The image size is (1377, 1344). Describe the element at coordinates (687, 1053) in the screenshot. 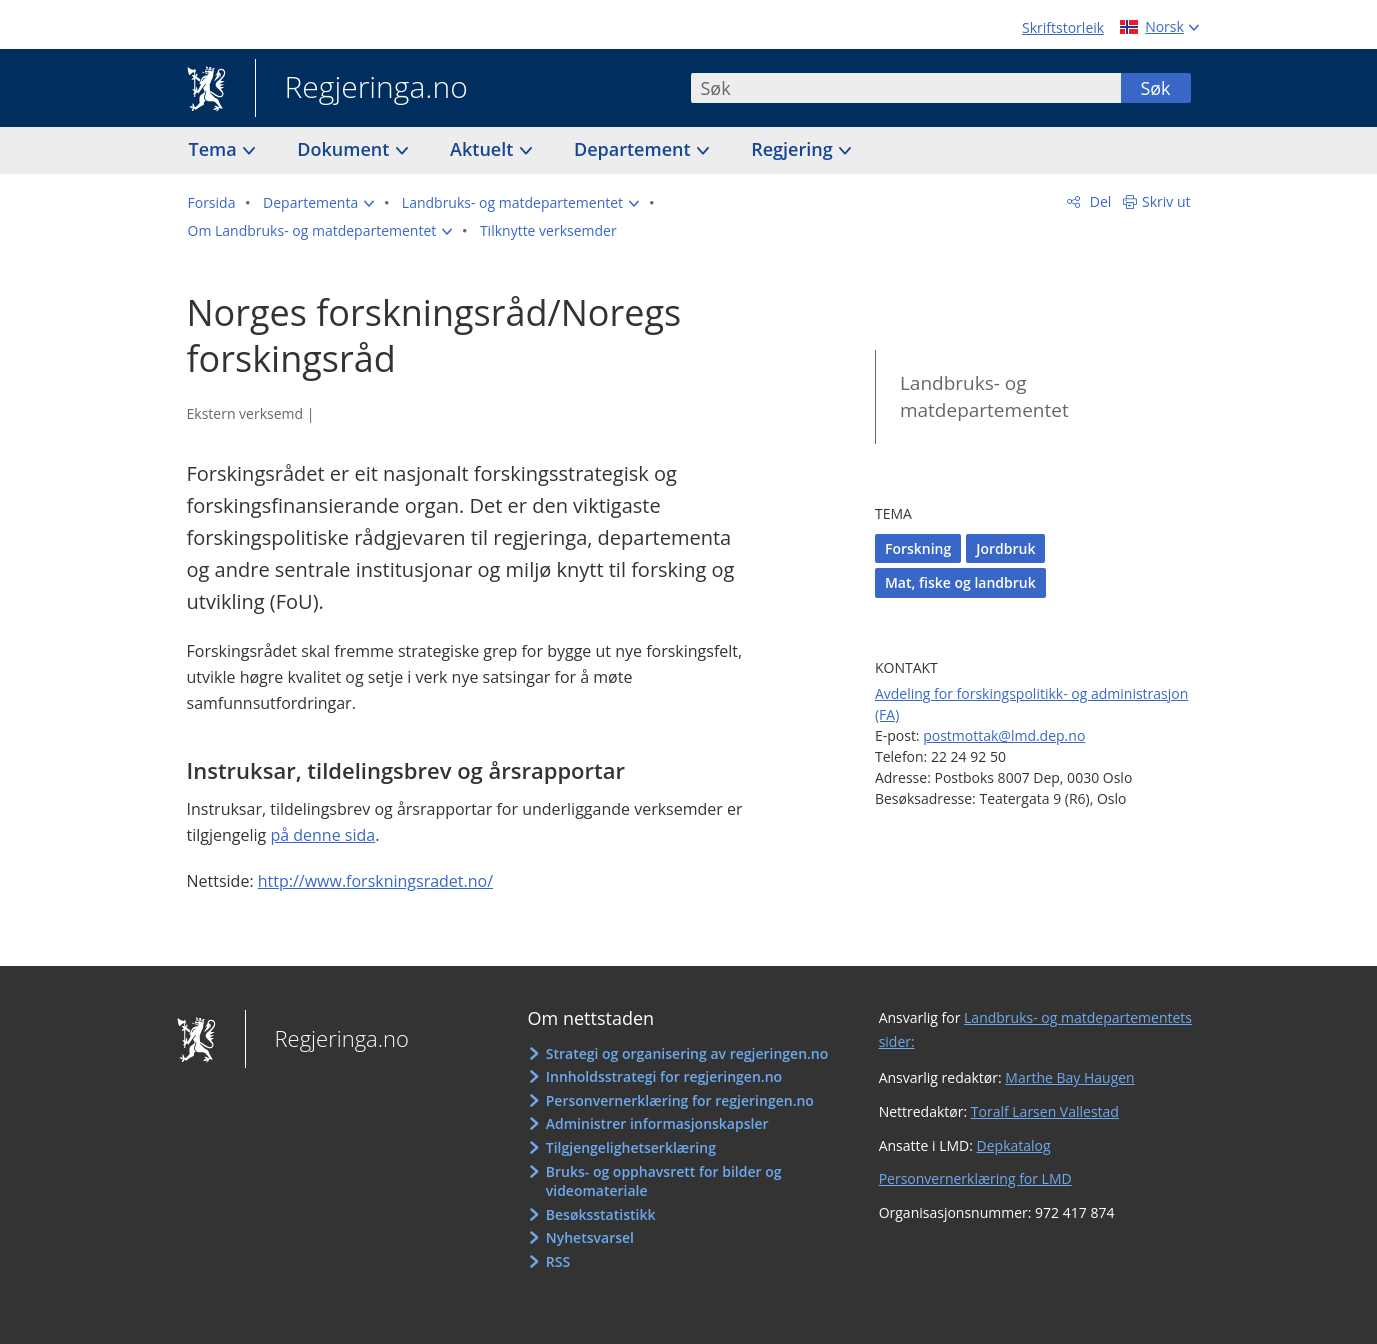

I see `Strategi og organisering av regjeringen.no` at that location.